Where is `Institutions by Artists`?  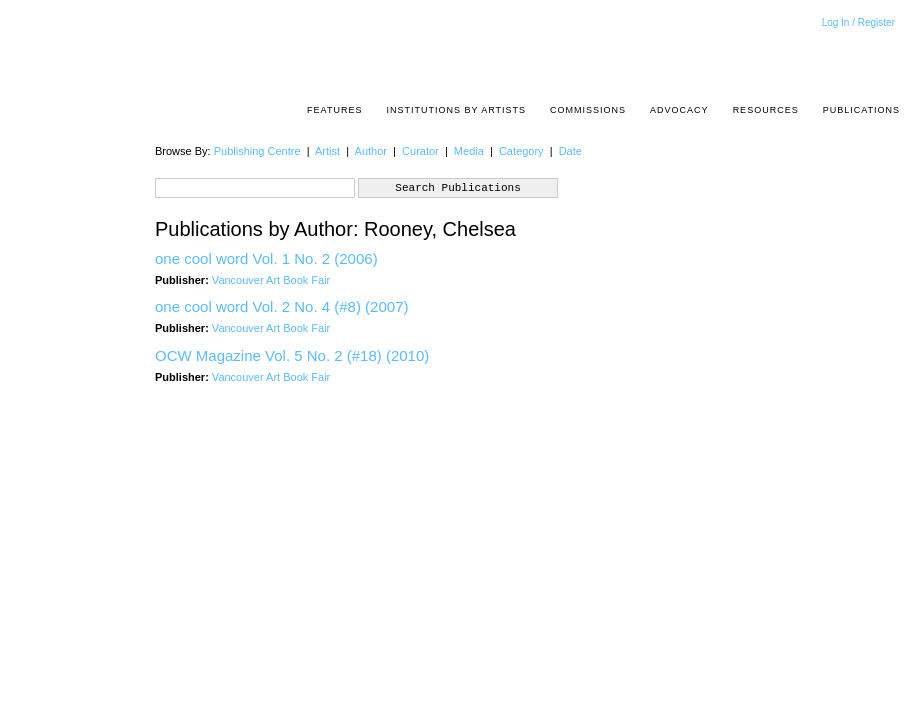 Institutions by Artists is located at coordinates (456, 110).